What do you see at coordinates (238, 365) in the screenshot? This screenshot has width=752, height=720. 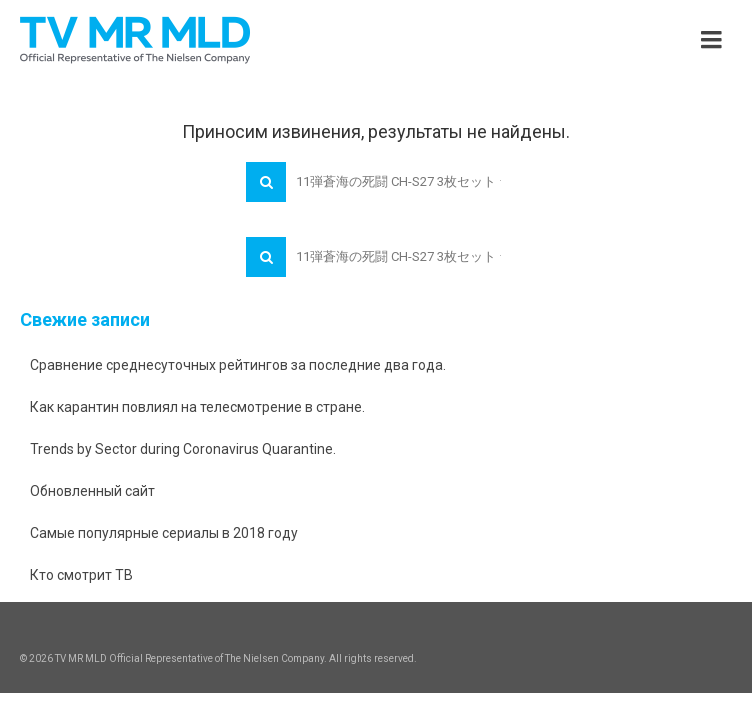 I see `Сравнение среднесуточных рейтингов за последние два года.` at bounding box center [238, 365].